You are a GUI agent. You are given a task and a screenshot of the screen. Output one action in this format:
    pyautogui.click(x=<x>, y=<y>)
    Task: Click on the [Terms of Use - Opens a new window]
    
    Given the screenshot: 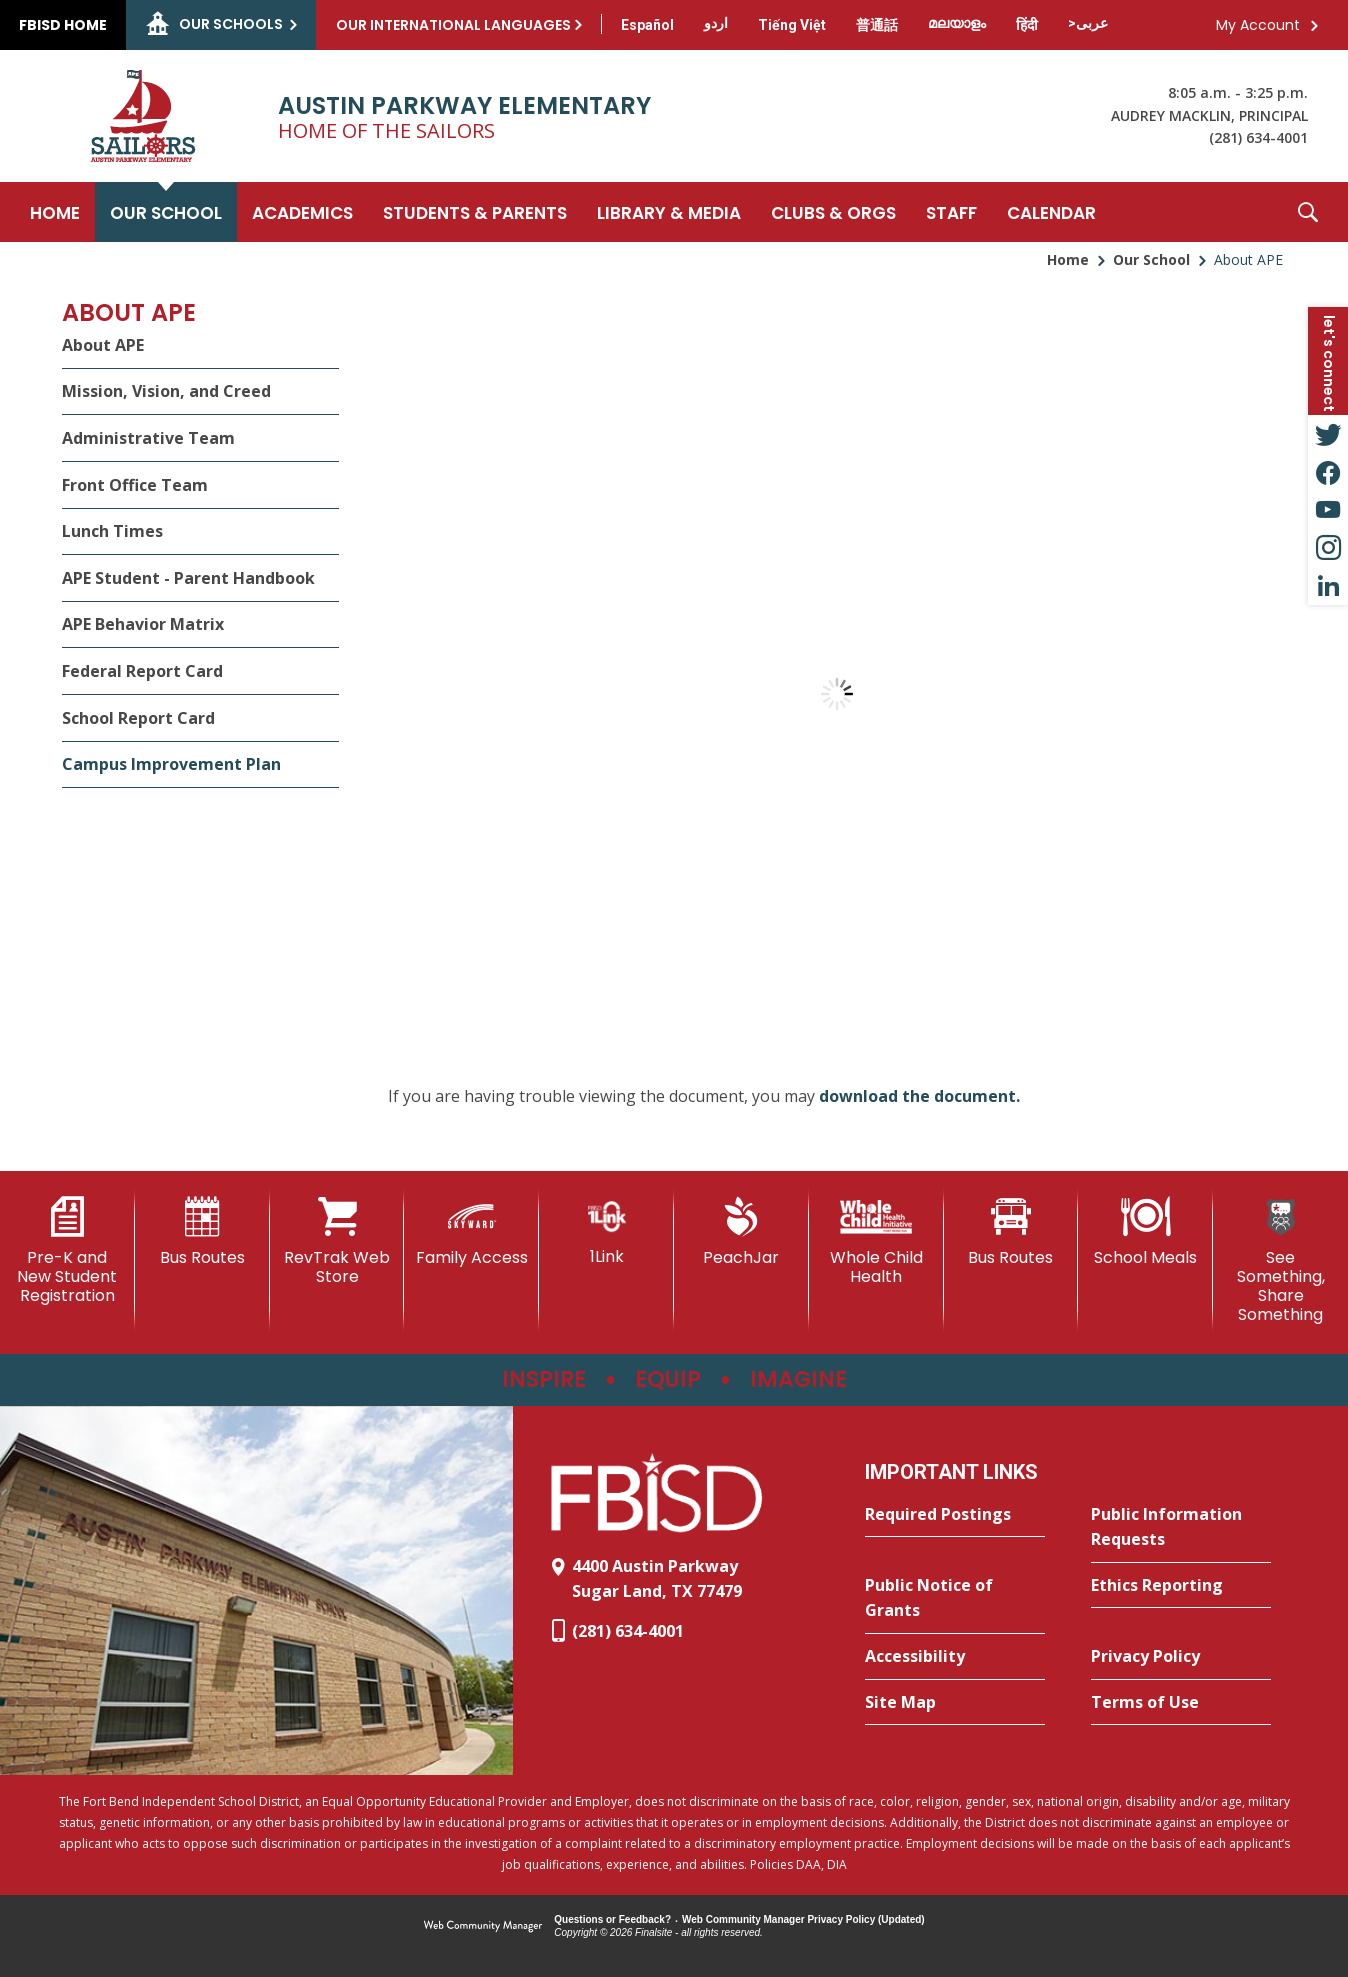 What is the action you would take?
    pyautogui.click(x=1181, y=1703)
    